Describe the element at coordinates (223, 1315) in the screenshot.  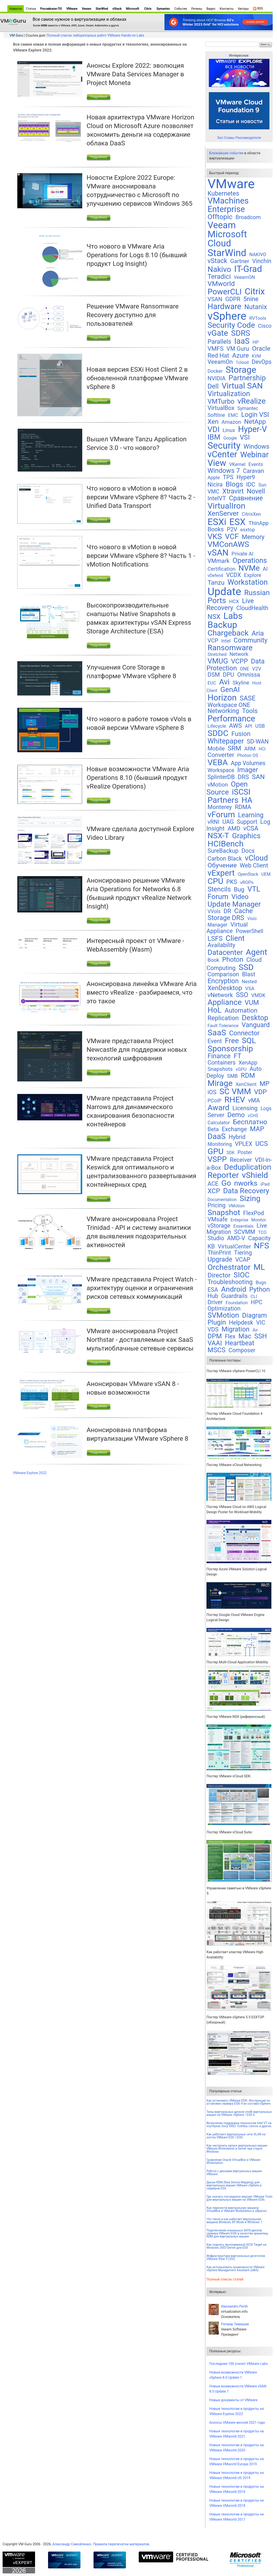
I see `SVMotion` at that location.